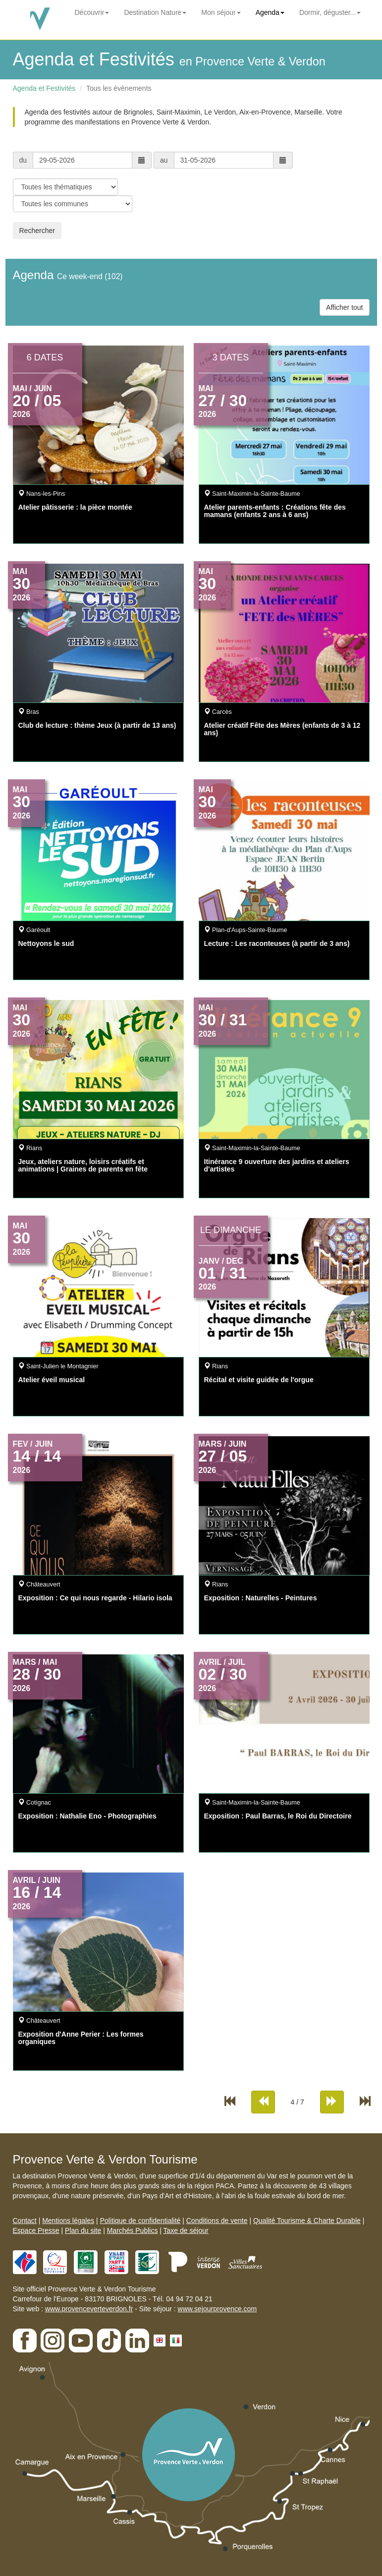 The image size is (382, 2576). What do you see at coordinates (276, 1165) in the screenshot?
I see `Itinérance 9 ouverture des jardins et ateliers d'artistes` at bounding box center [276, 1165].